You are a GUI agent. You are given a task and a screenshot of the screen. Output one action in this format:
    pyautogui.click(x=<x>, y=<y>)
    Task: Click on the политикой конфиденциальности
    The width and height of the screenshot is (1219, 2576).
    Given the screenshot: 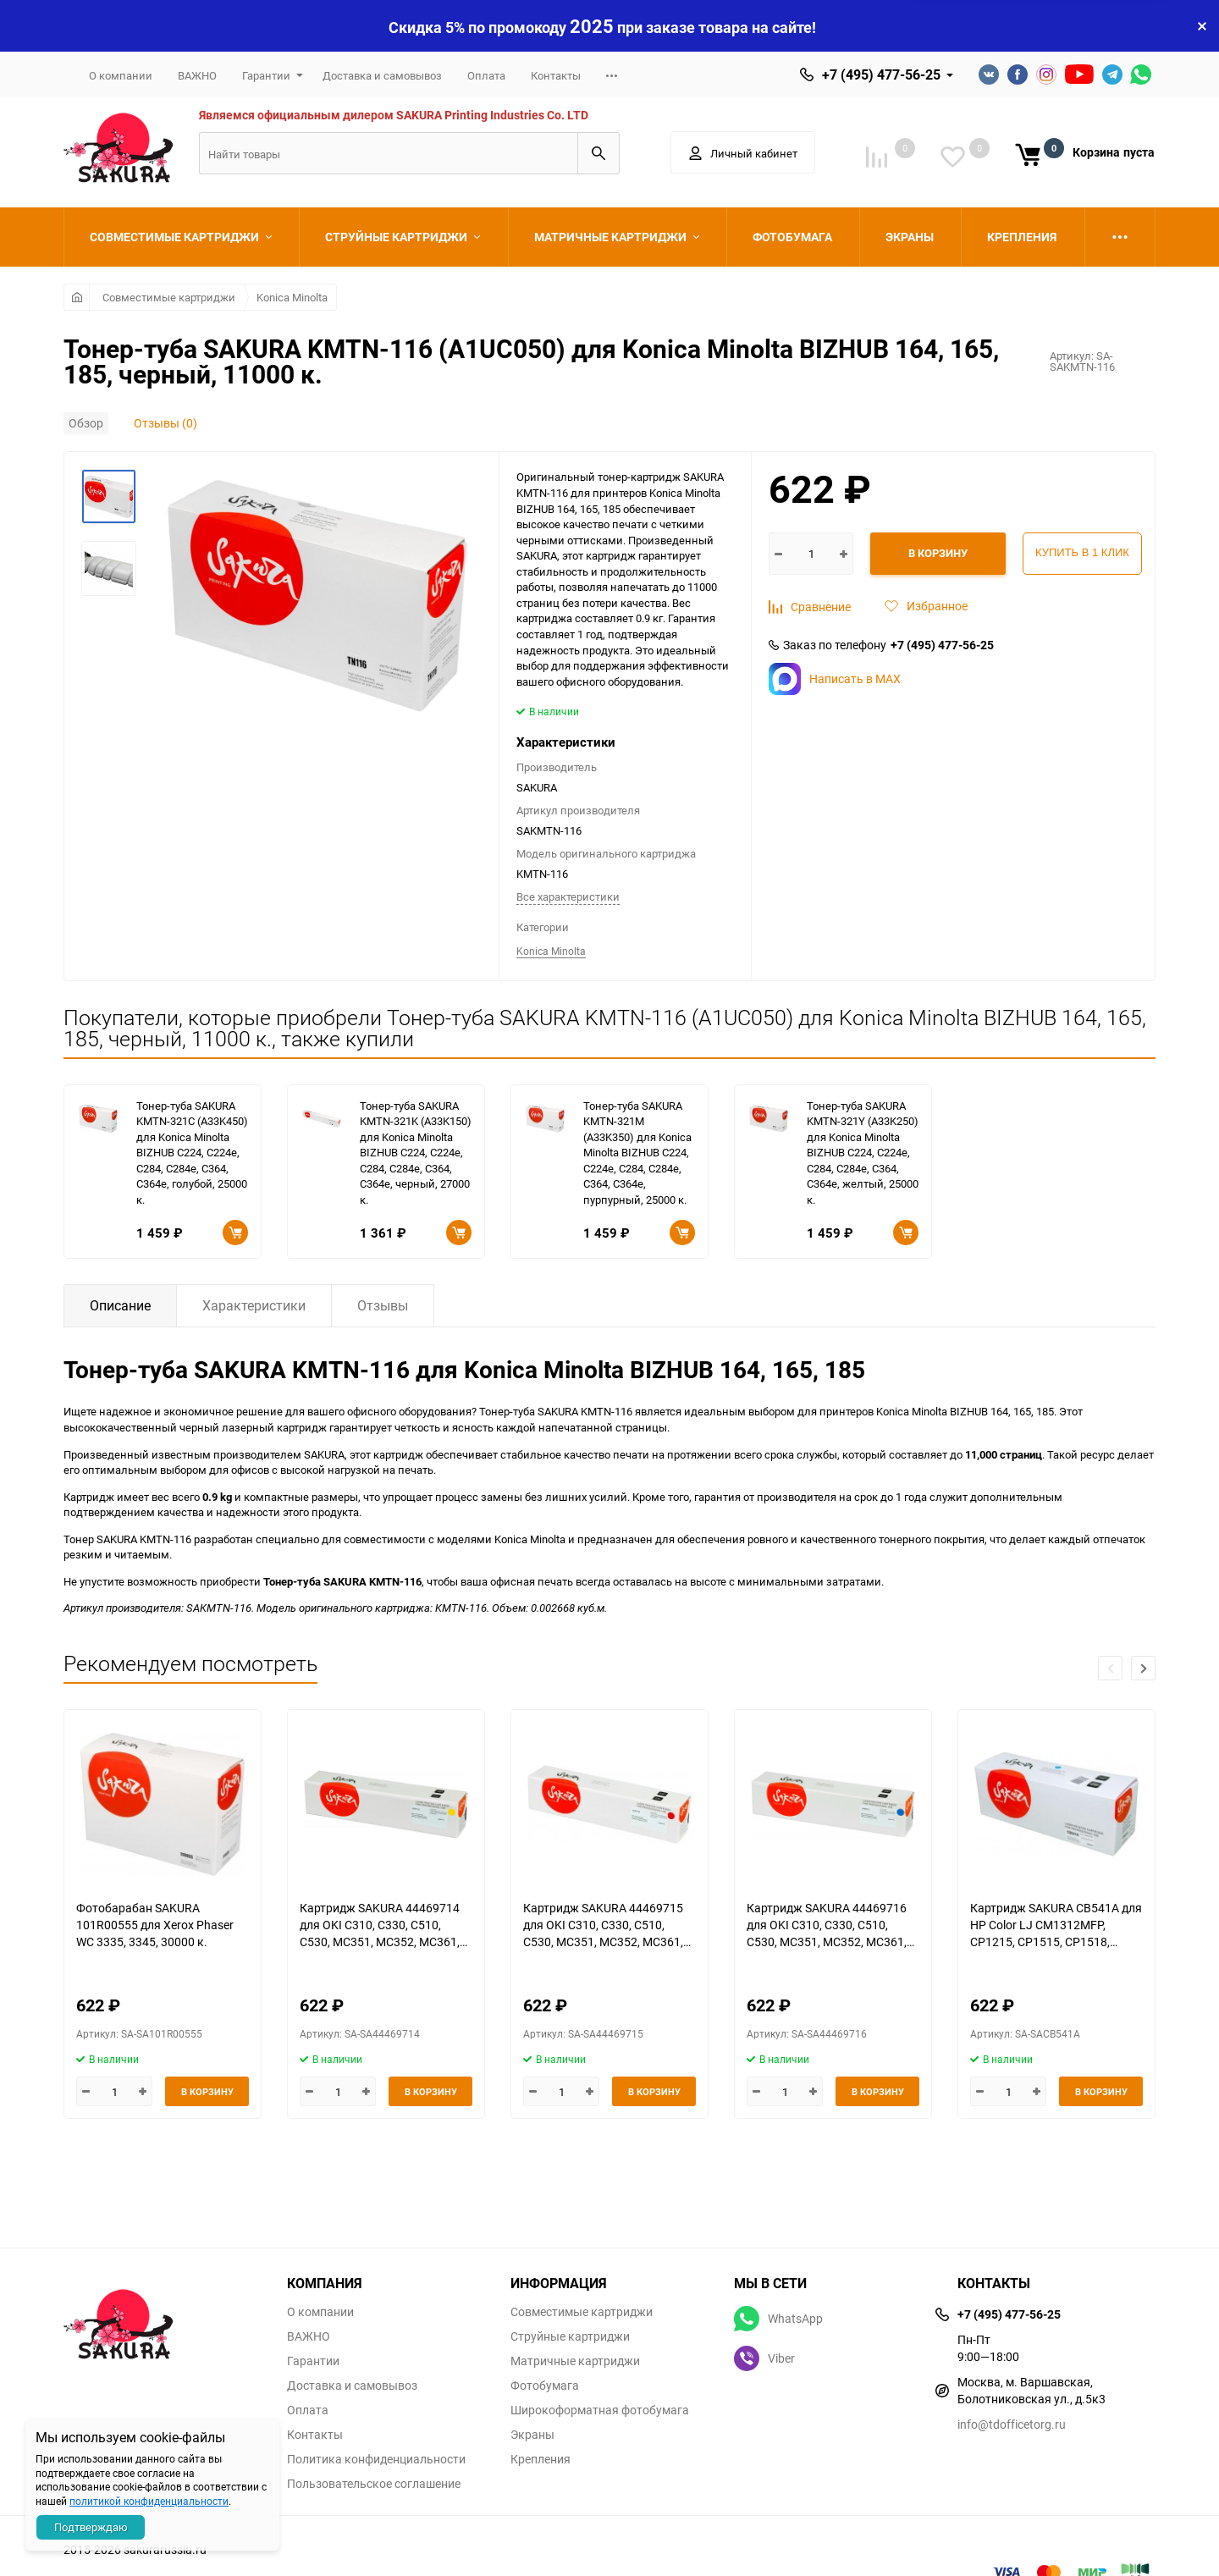 What is the action you would take?
    pyautogui.click(x=149, y=2500)
    